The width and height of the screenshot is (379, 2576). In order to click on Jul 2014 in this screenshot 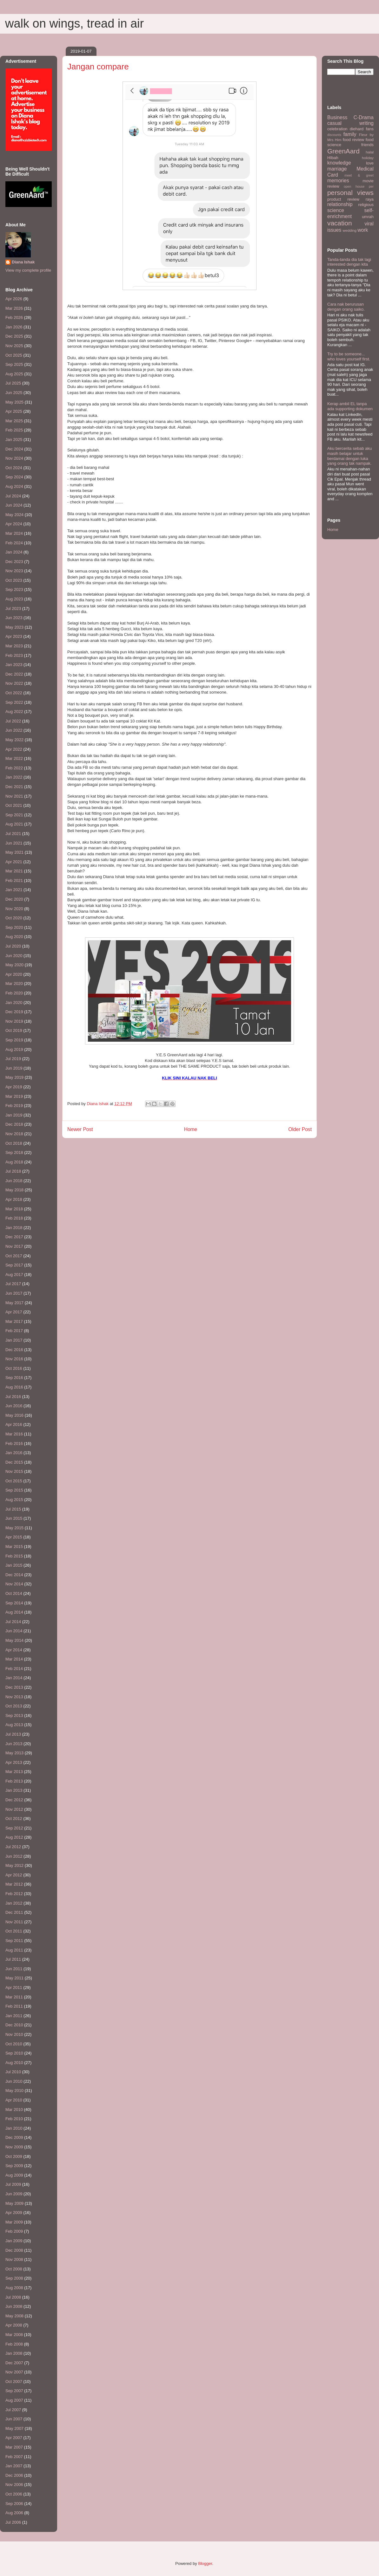, I will do `click(13, 1621)`.